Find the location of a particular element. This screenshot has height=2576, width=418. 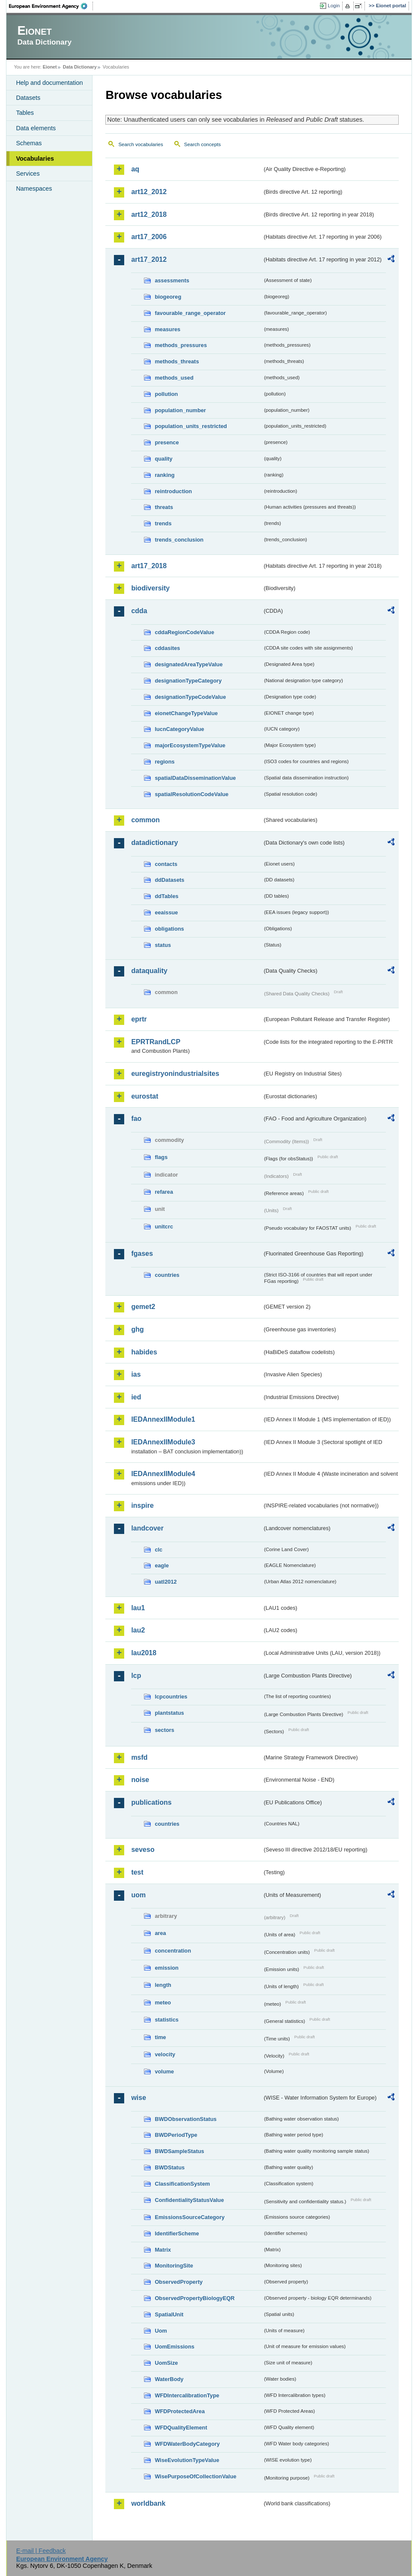

Login is located at coordinates (334, 5).